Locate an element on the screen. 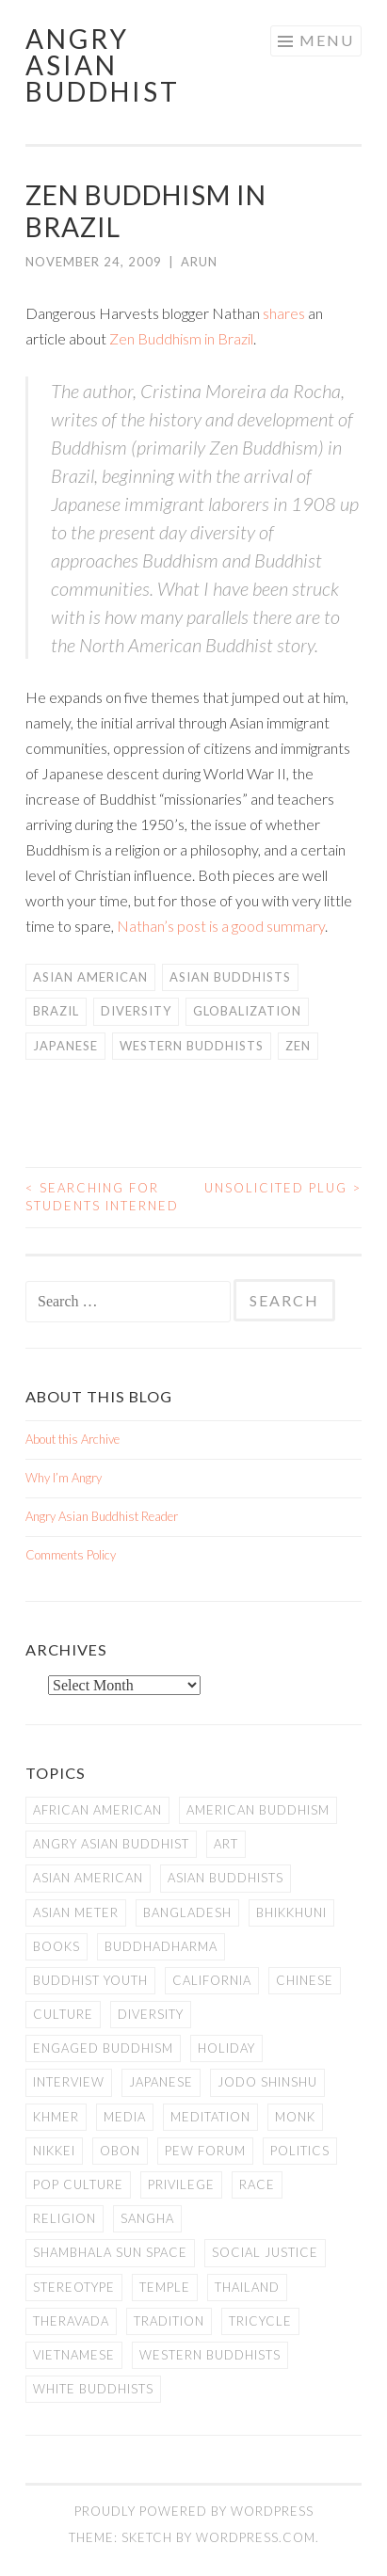  Bhikkhuni [Bhikkhuni (16 items)] is located at coordinates (291, 1912).